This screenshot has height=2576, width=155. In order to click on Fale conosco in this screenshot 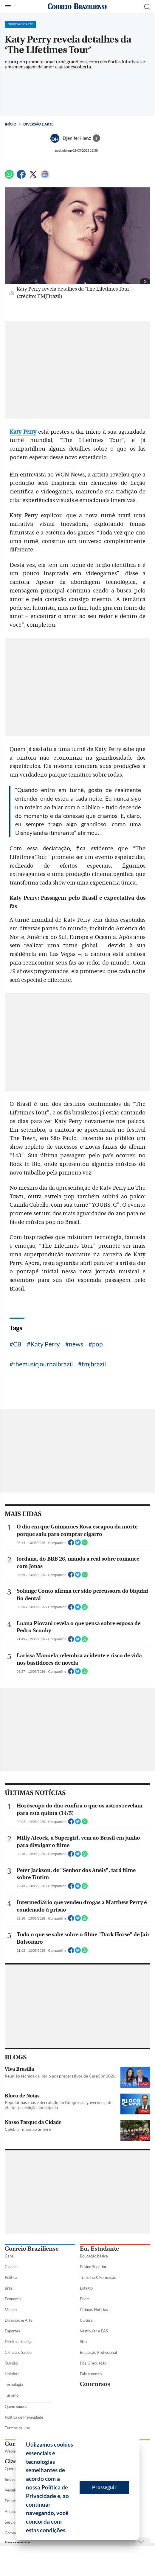, I will do `click(91, 2373)`.